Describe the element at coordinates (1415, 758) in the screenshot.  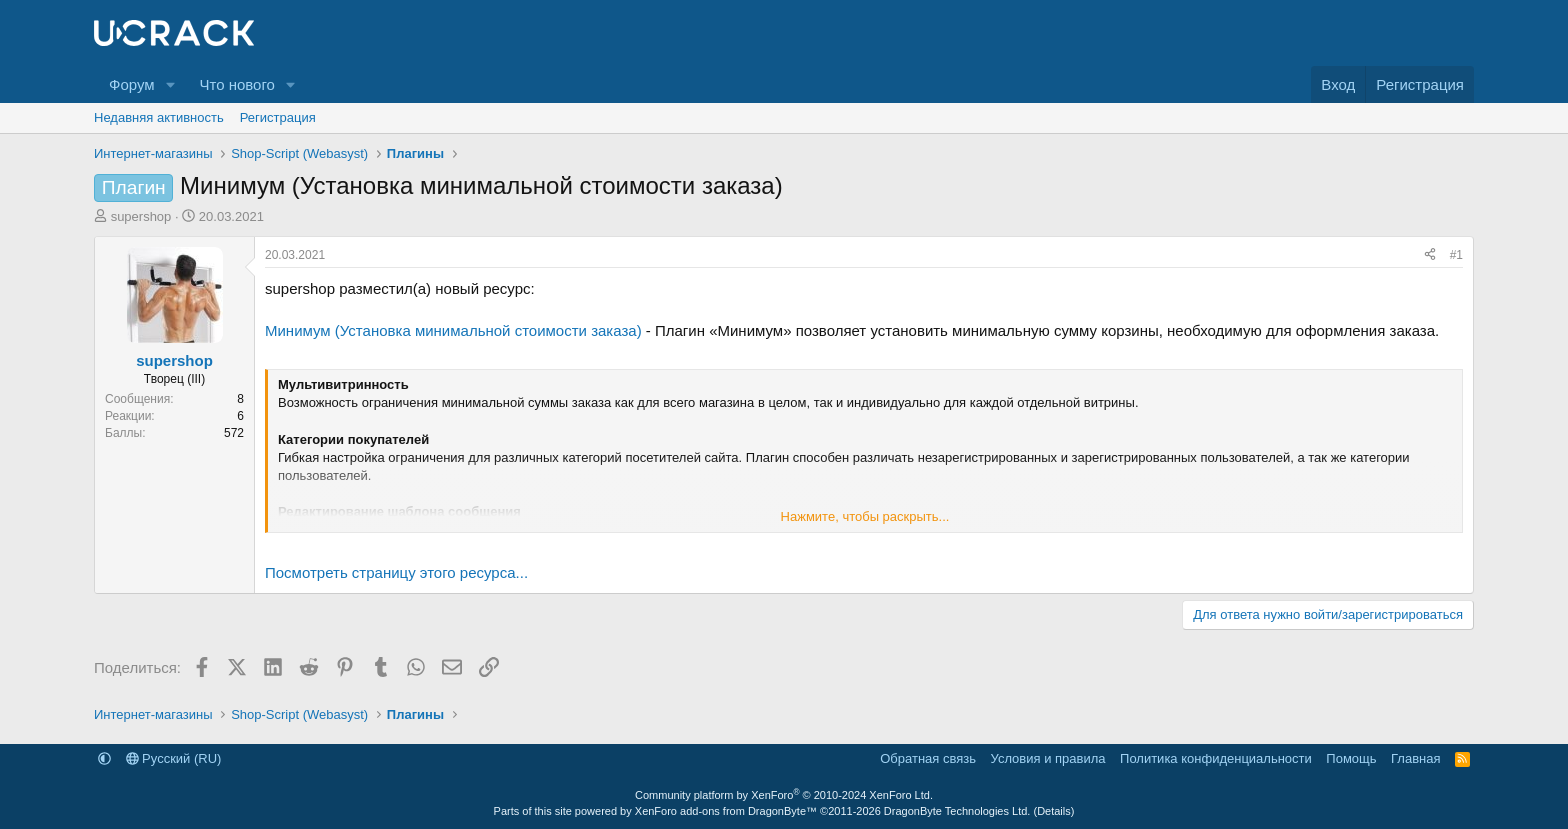
I see `Главная` at that location.